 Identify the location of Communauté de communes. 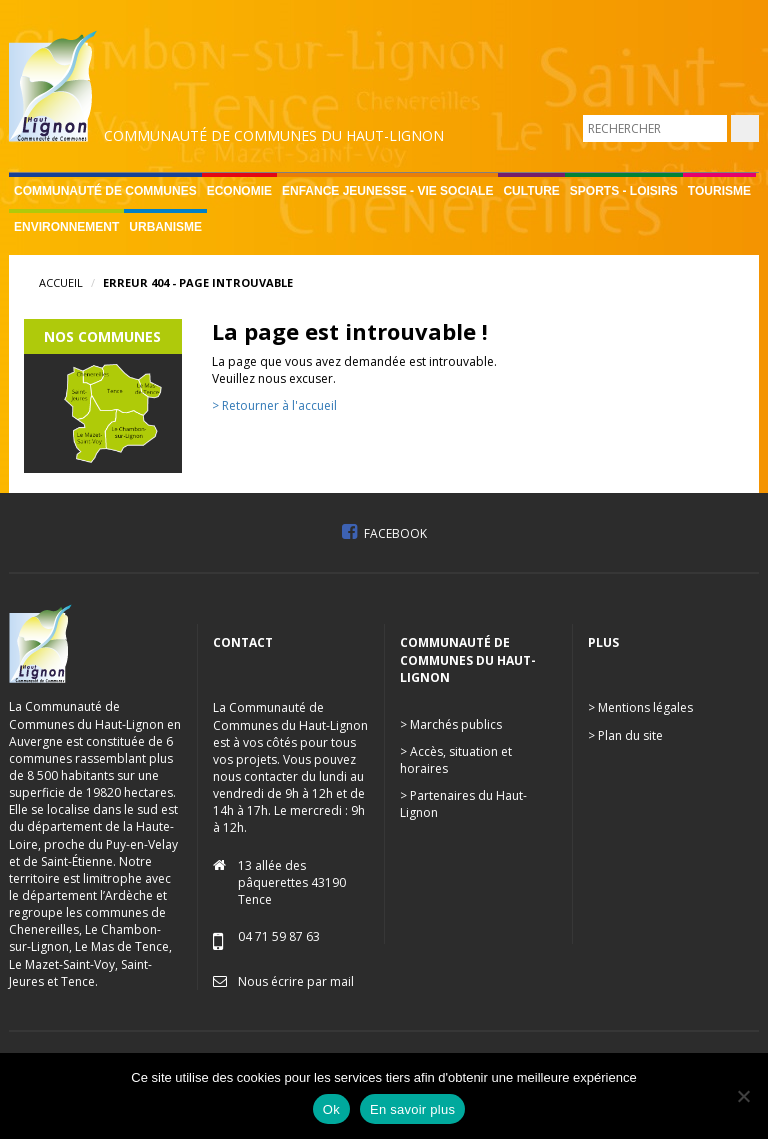
(105, 191).